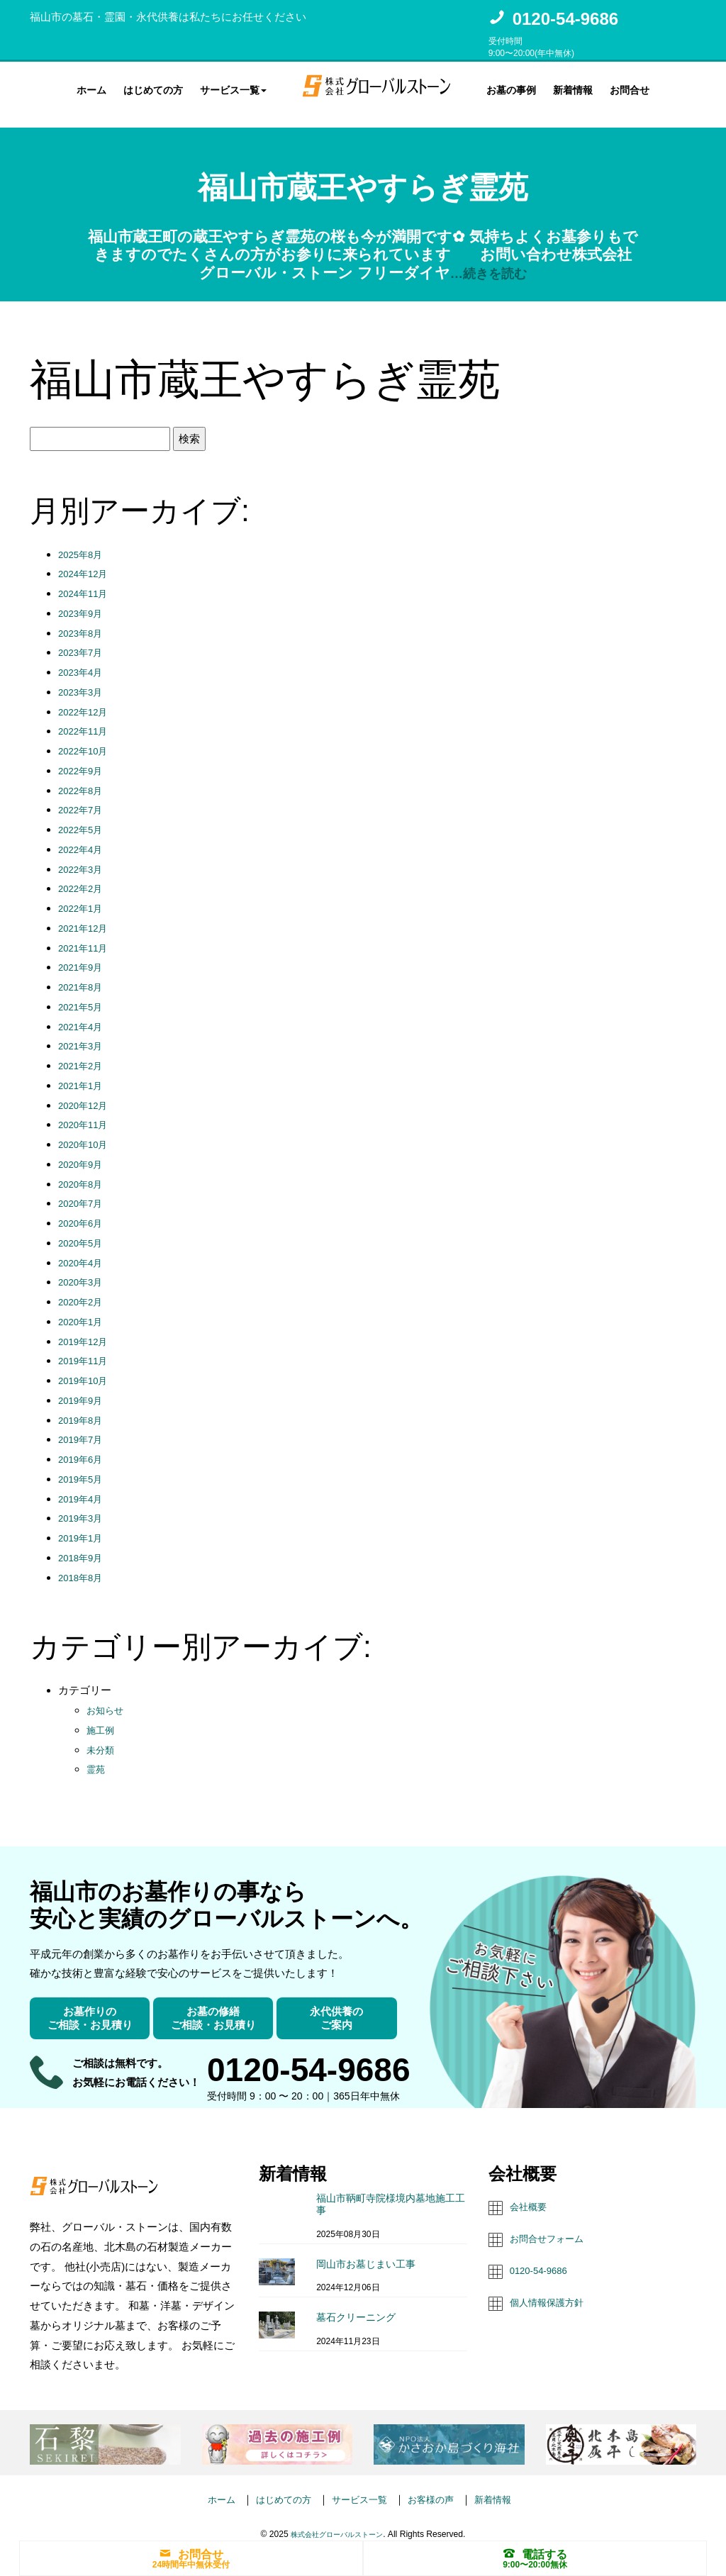  Describe the element at coordinates (83, 679) in the screenshot. I see `2023年3月` at that location.